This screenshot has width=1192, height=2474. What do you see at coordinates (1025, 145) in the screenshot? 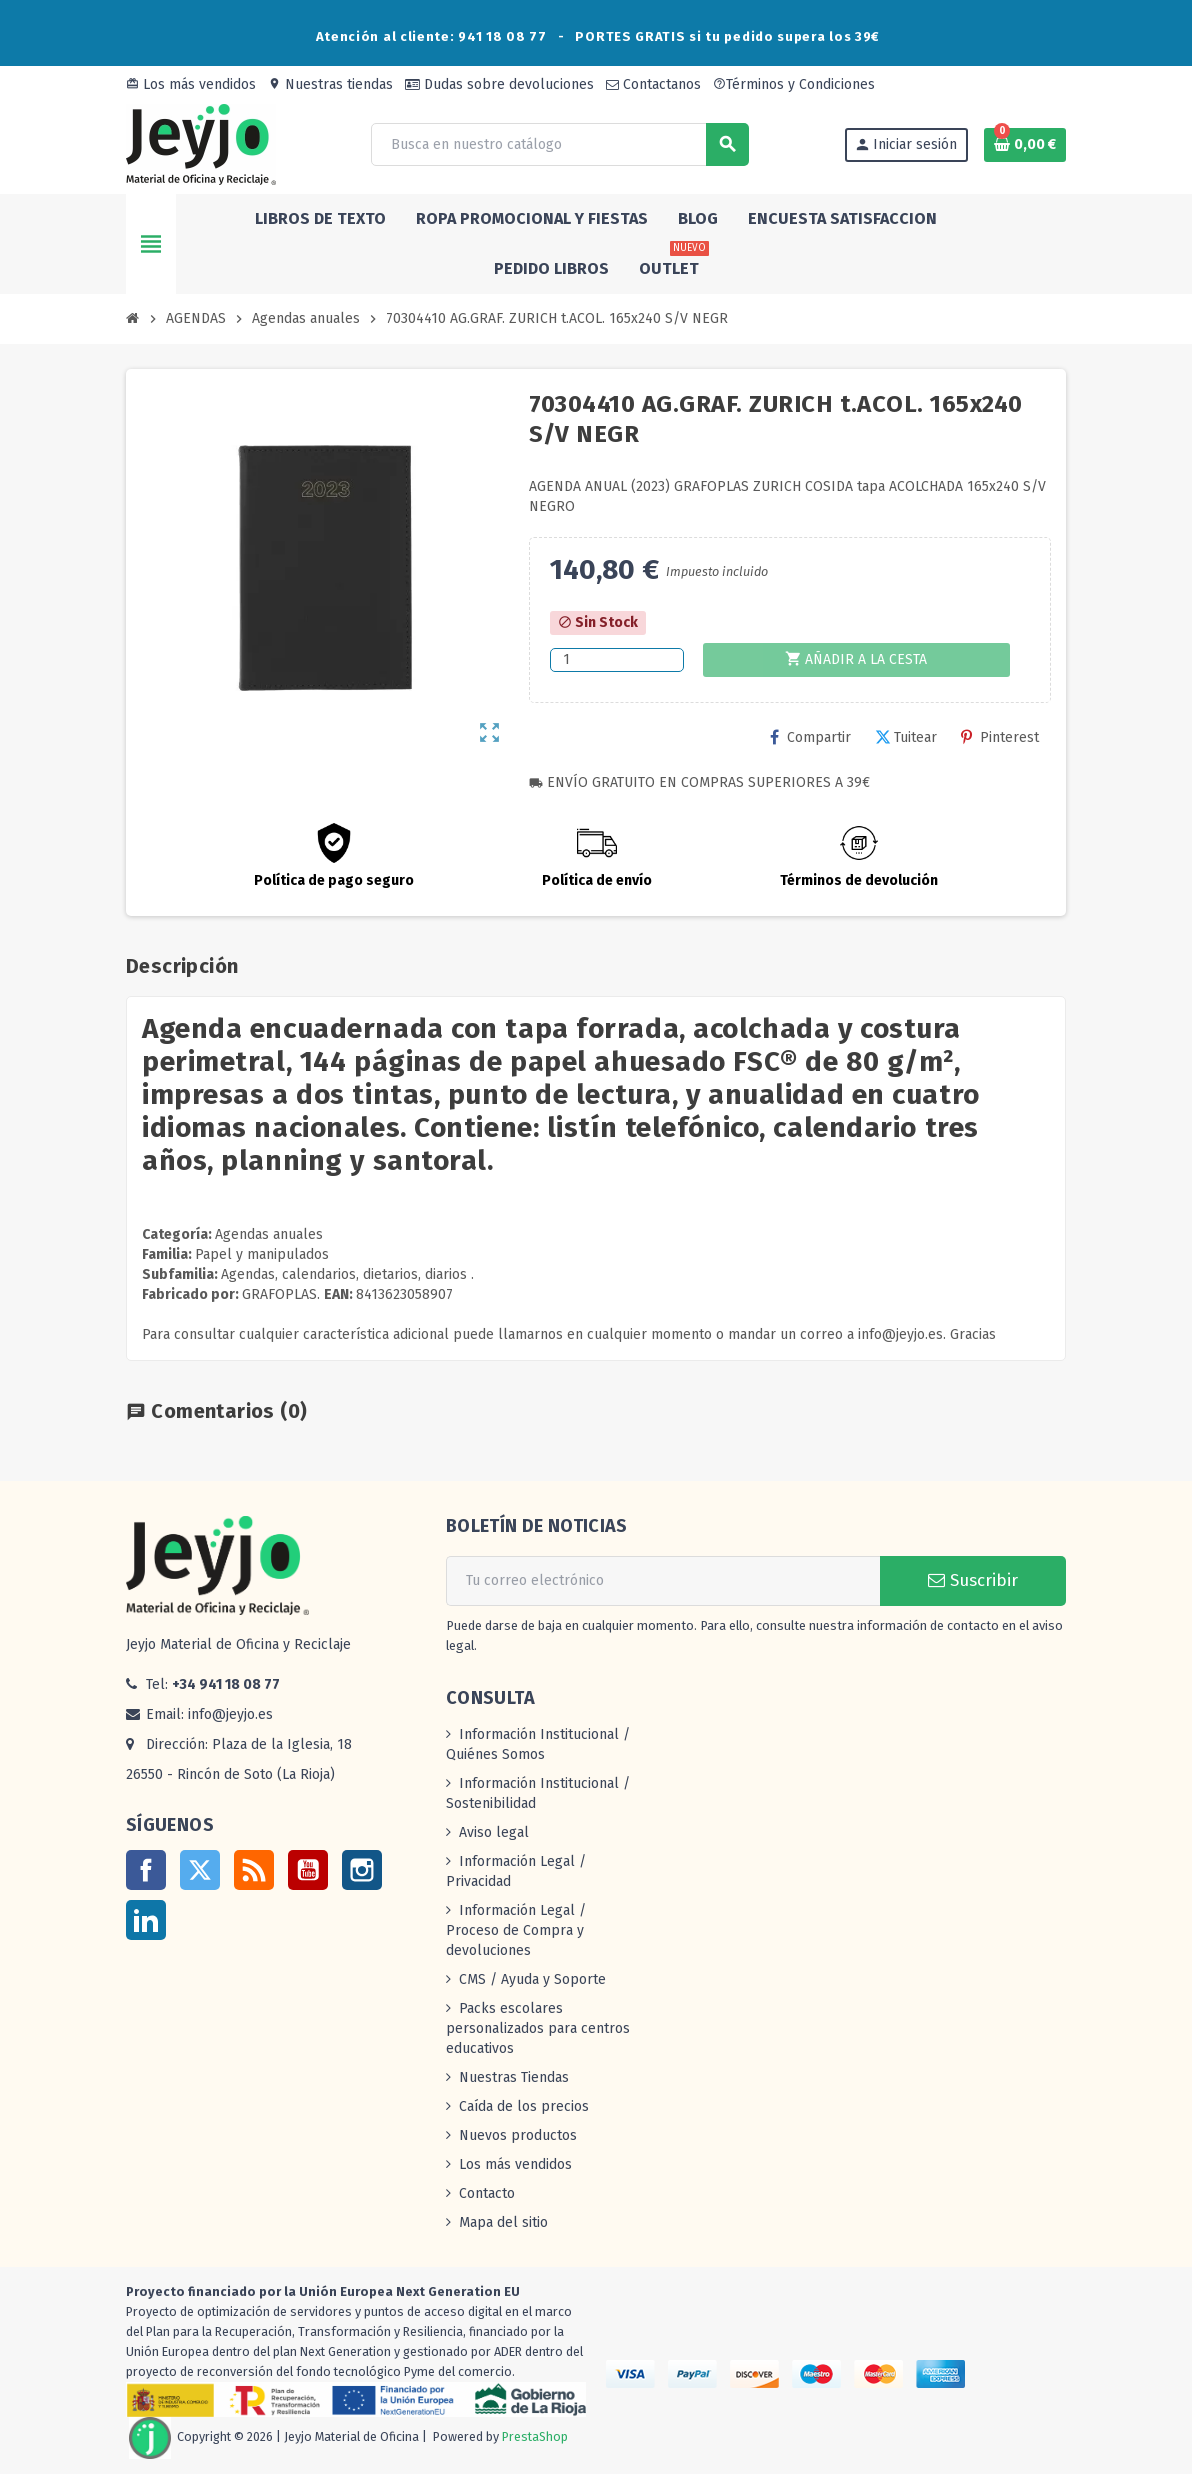
I see `[Enlace al carrito de la compra que tiene 0 productos]` at bounding box center [1025, 145].